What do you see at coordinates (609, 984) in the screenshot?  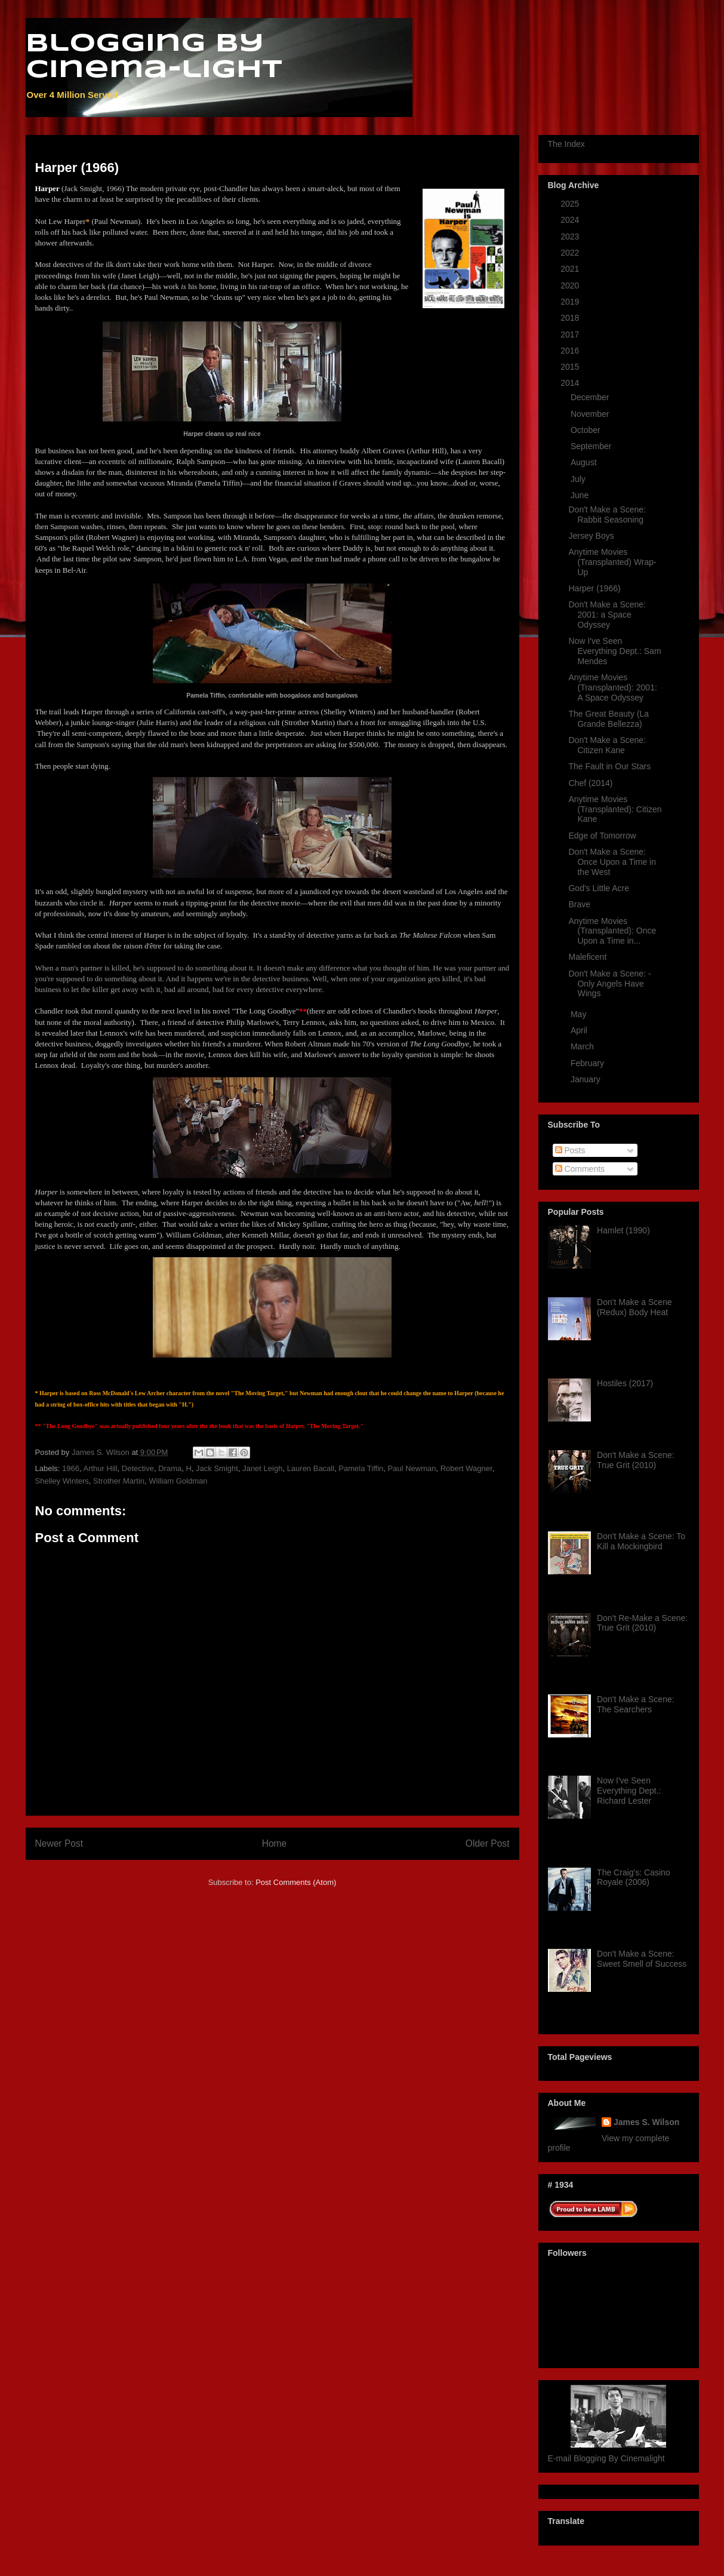 I see `Don't Make a Scene: - Only Angels Have Wings` at bounding box center [609, 984].